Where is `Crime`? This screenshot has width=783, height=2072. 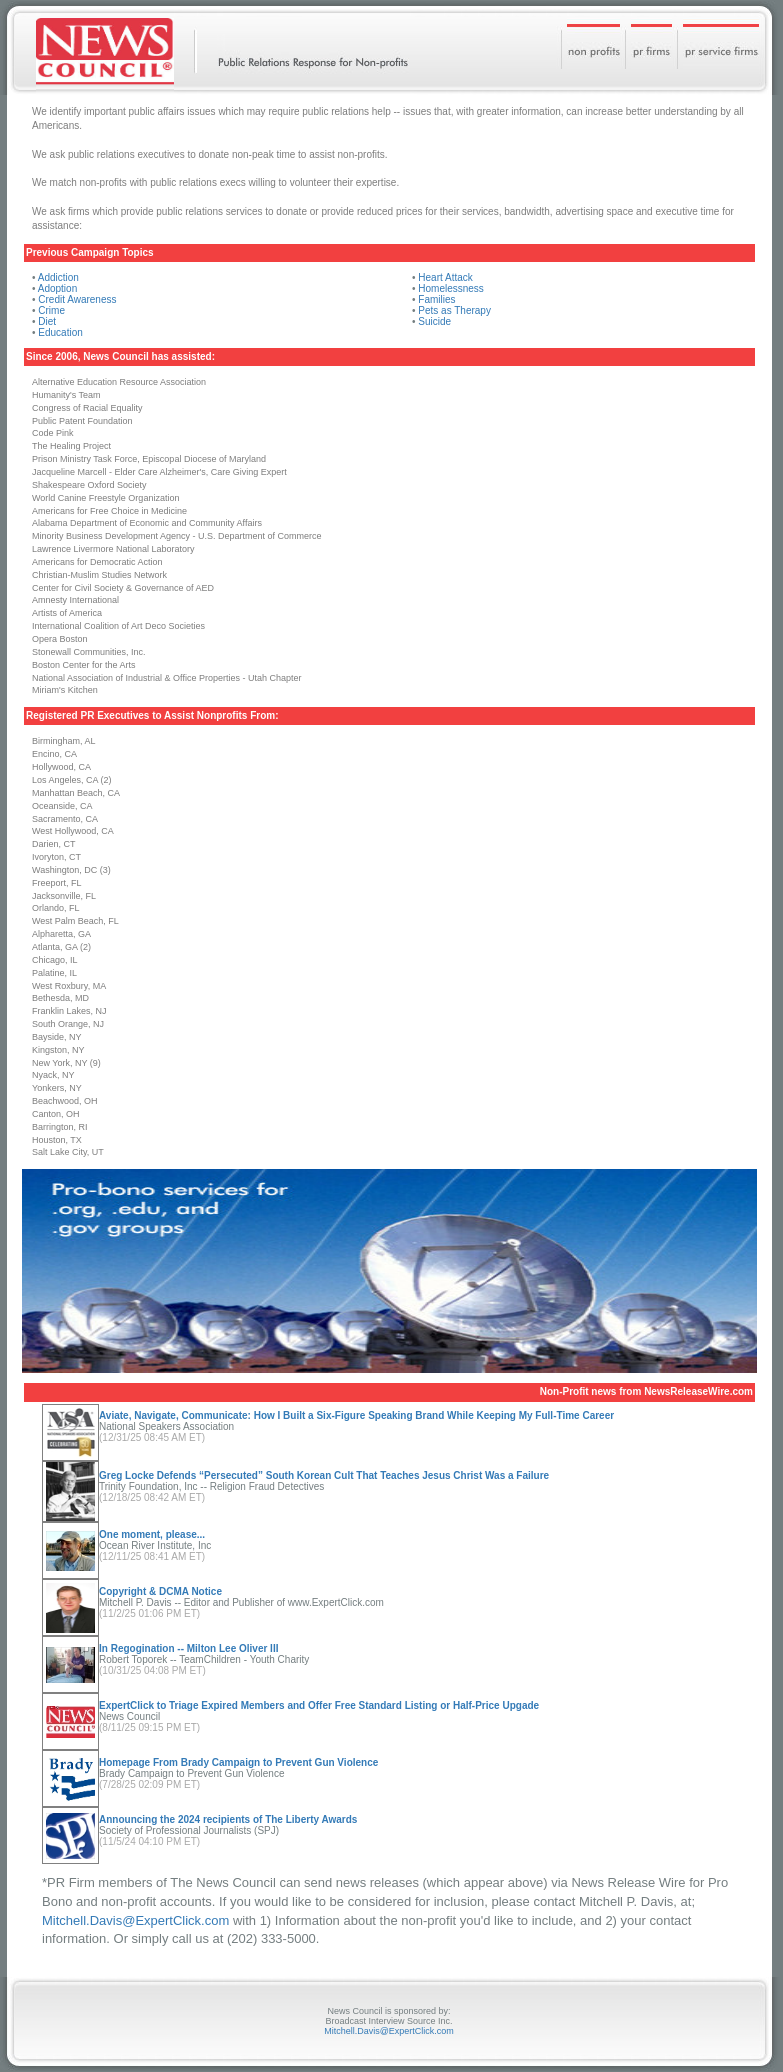 Crime is located at coordinates (51, 310).